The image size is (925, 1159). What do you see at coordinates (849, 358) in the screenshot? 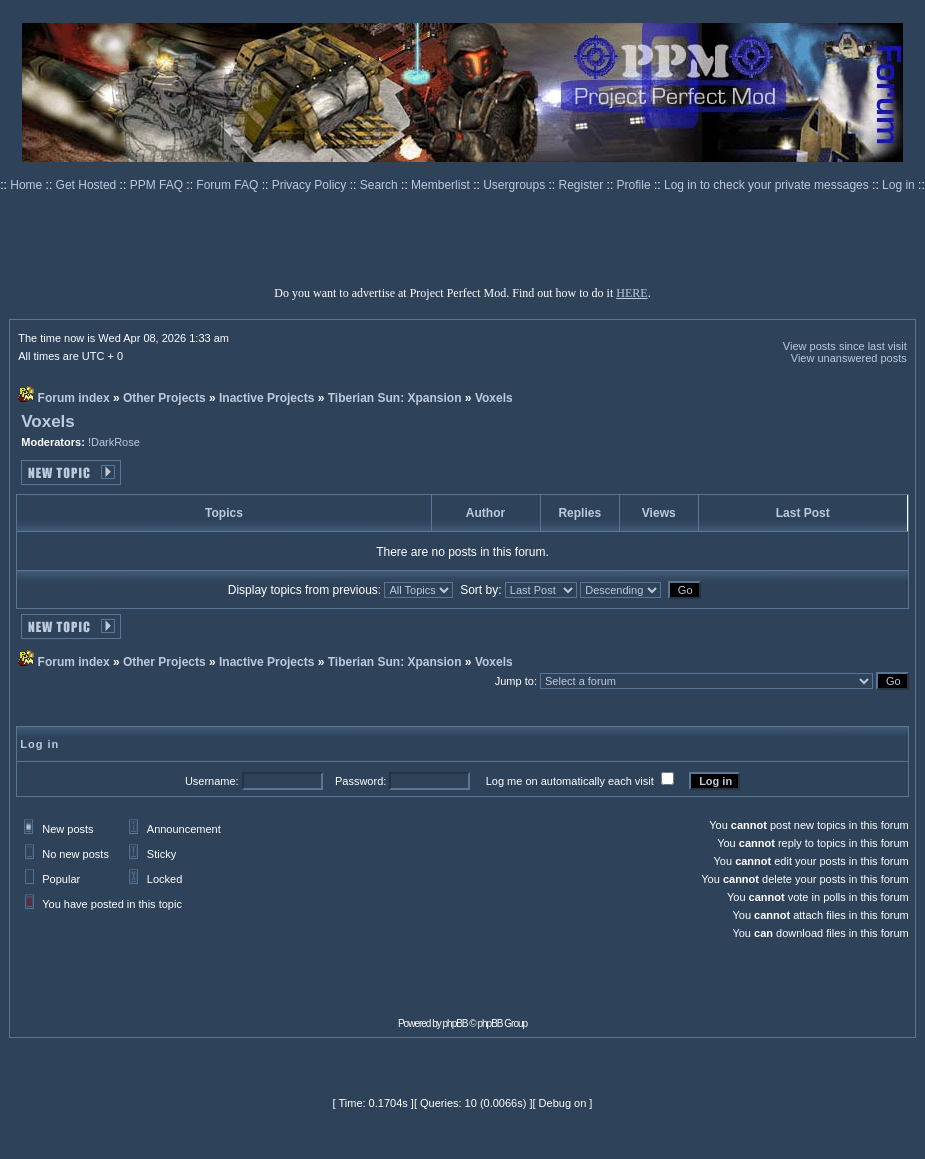
I see `View unanswered posts` at bounding box center [849, 358].